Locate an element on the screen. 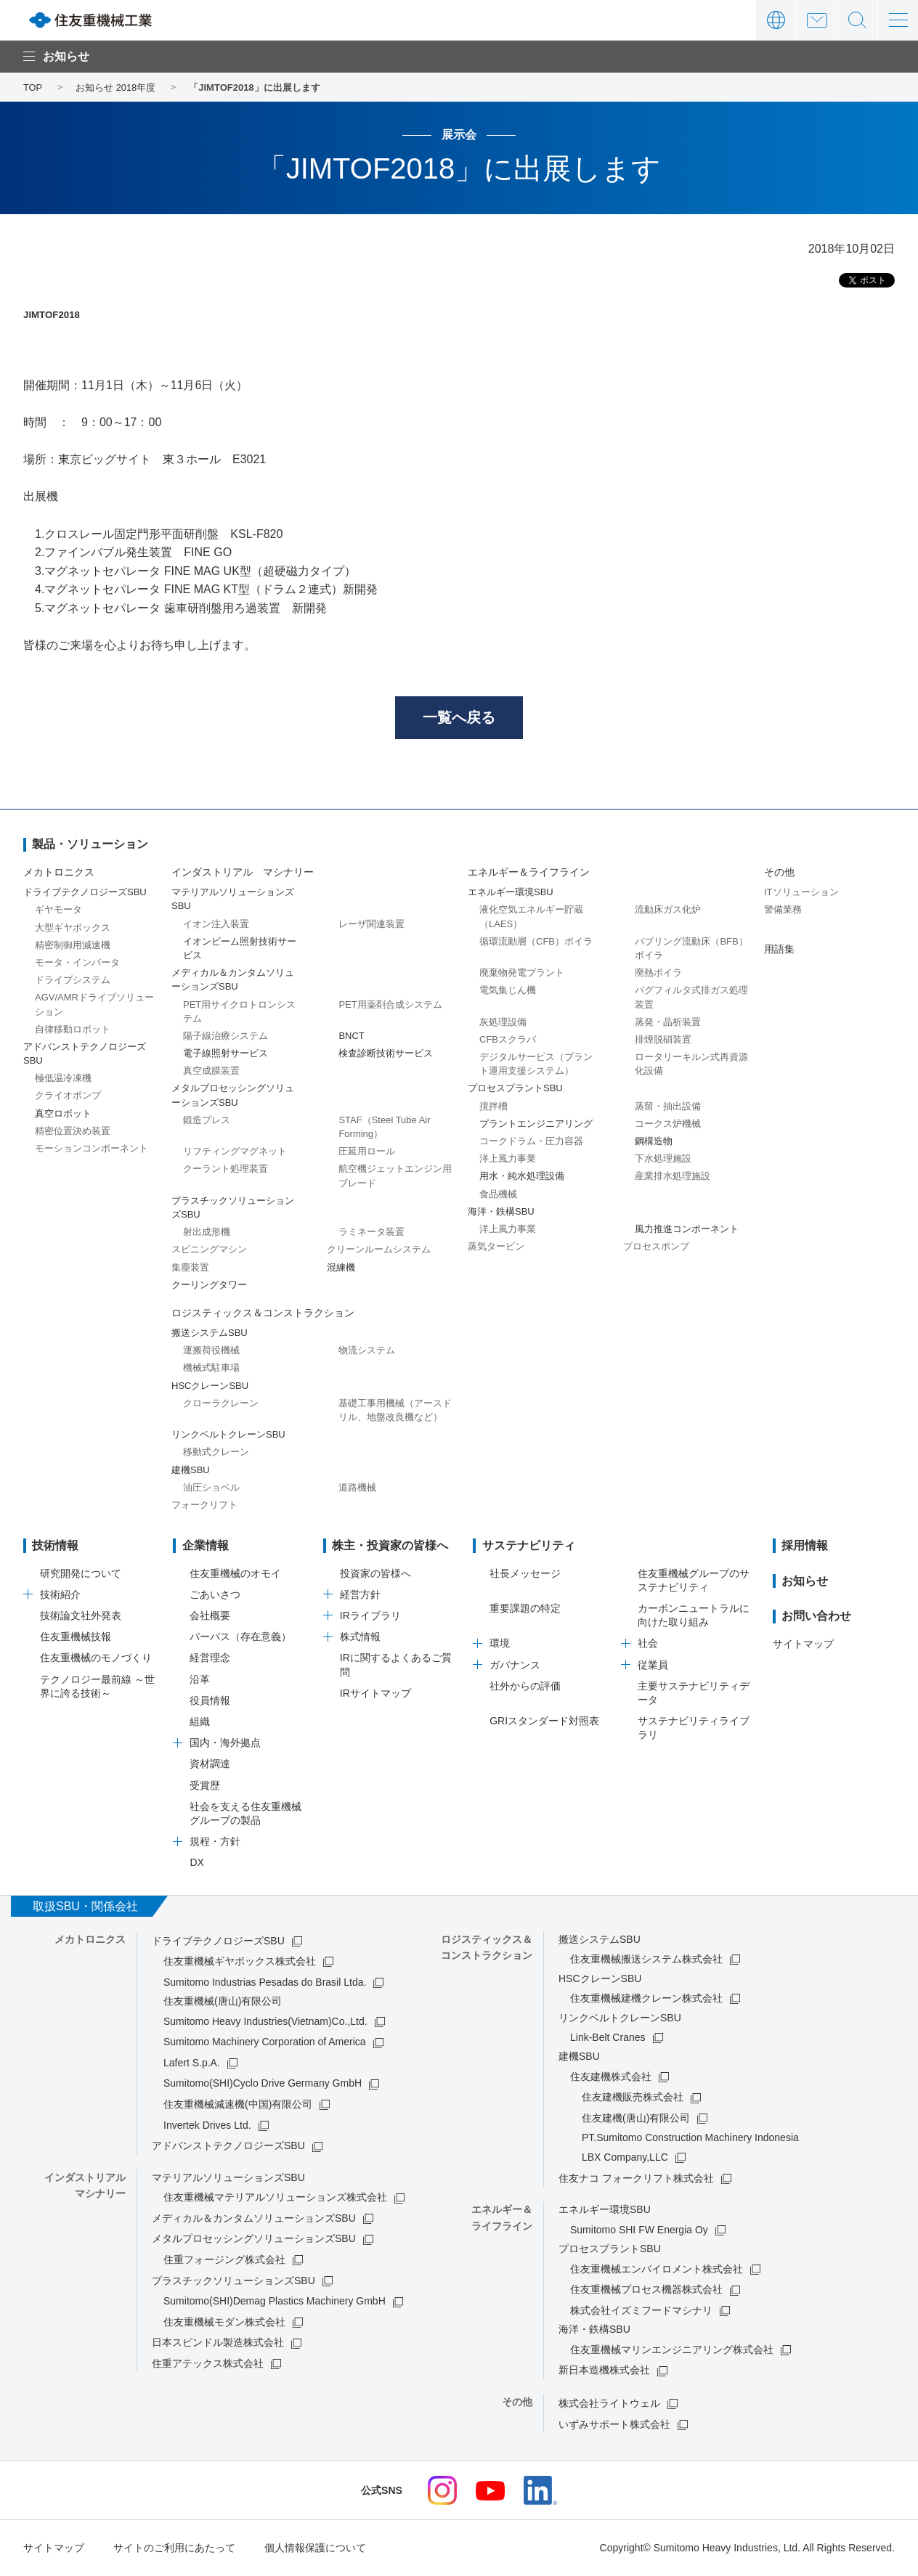  研究開発について is located at coordinates (80, 1574).